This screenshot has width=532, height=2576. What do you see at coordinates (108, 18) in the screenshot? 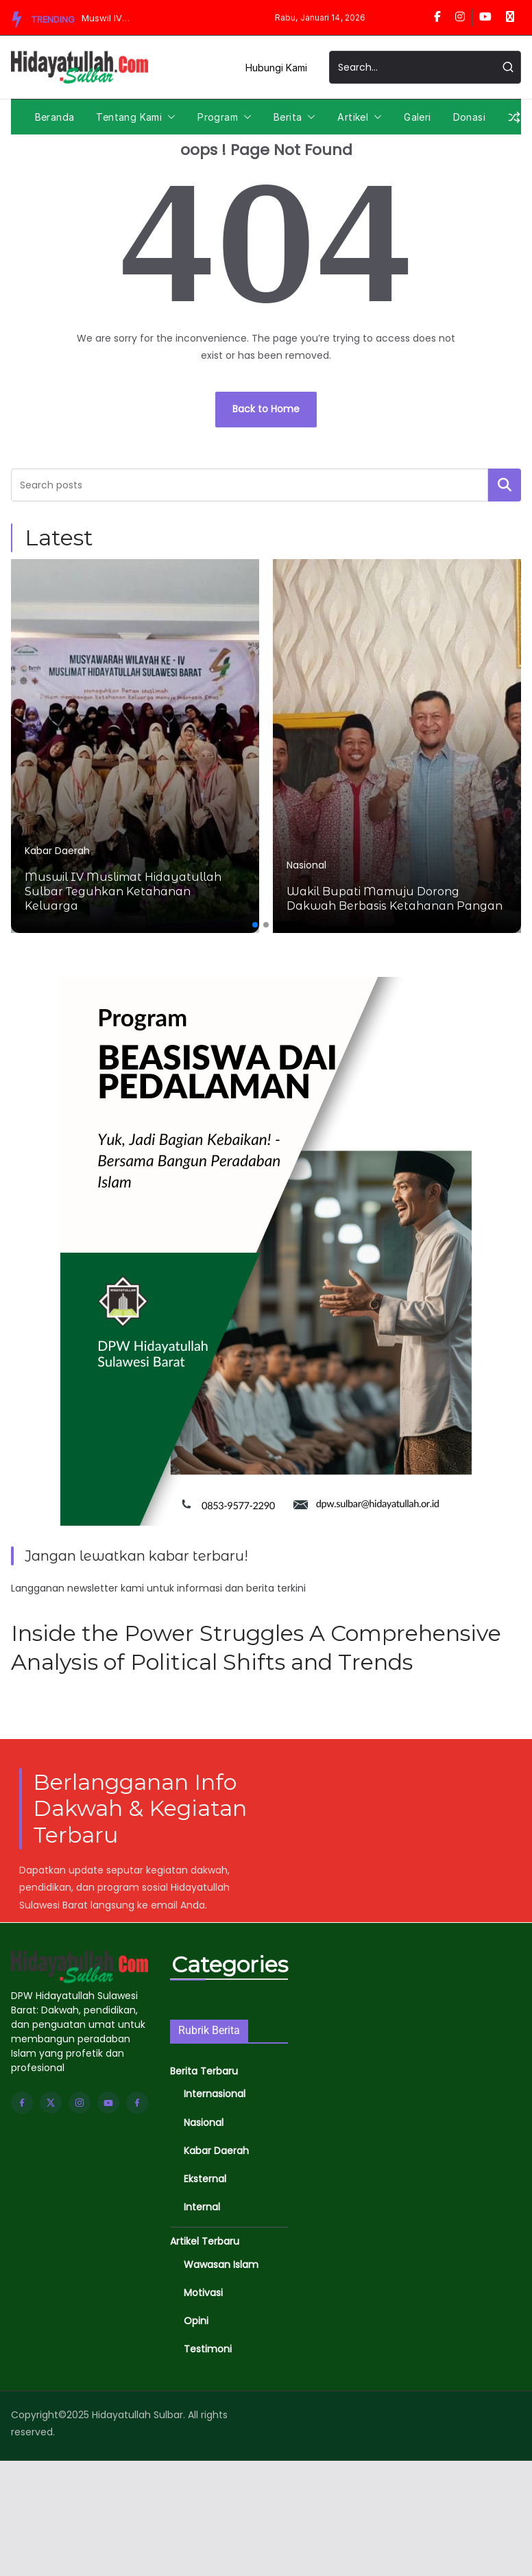
I see `Muswil IV Muslimat Hidayatullah Sulbar Teguhkan Ketahanan Keluarga` at bounding box center [108, 18].